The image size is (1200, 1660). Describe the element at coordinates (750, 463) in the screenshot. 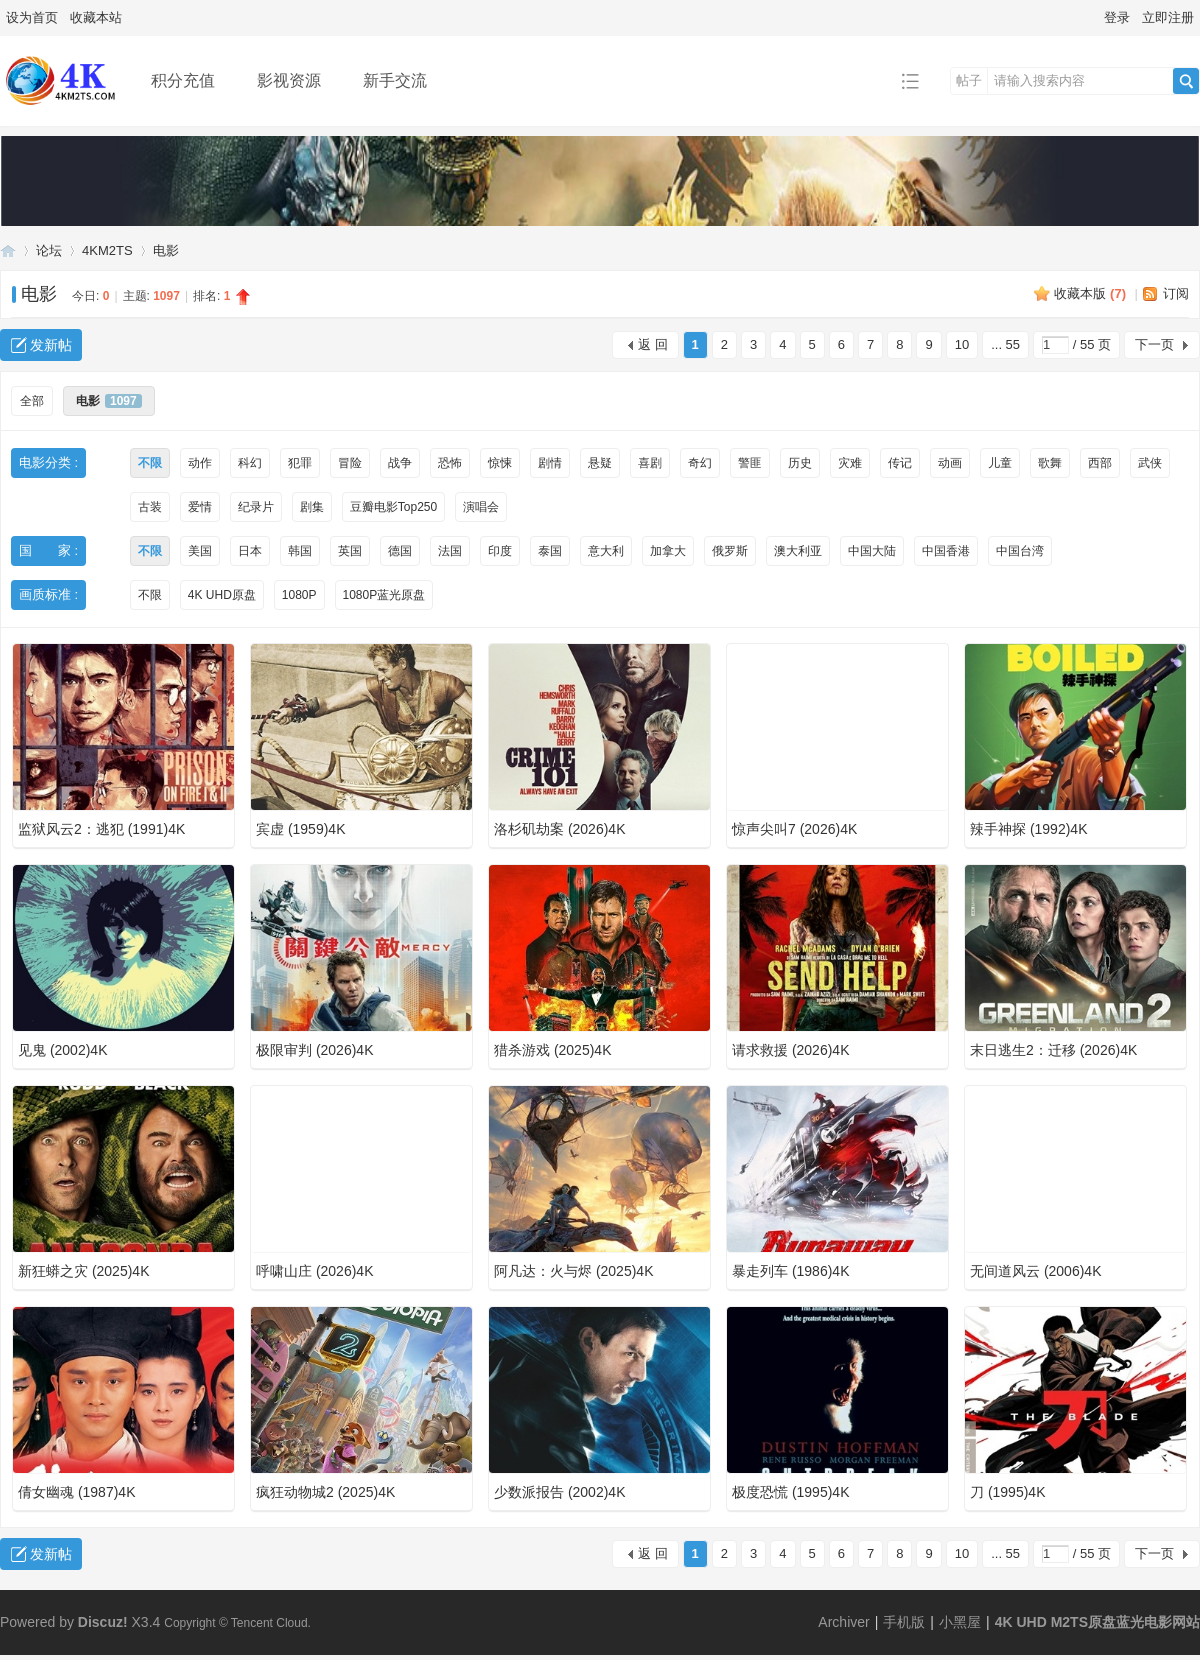

I see `警匪` at that location.